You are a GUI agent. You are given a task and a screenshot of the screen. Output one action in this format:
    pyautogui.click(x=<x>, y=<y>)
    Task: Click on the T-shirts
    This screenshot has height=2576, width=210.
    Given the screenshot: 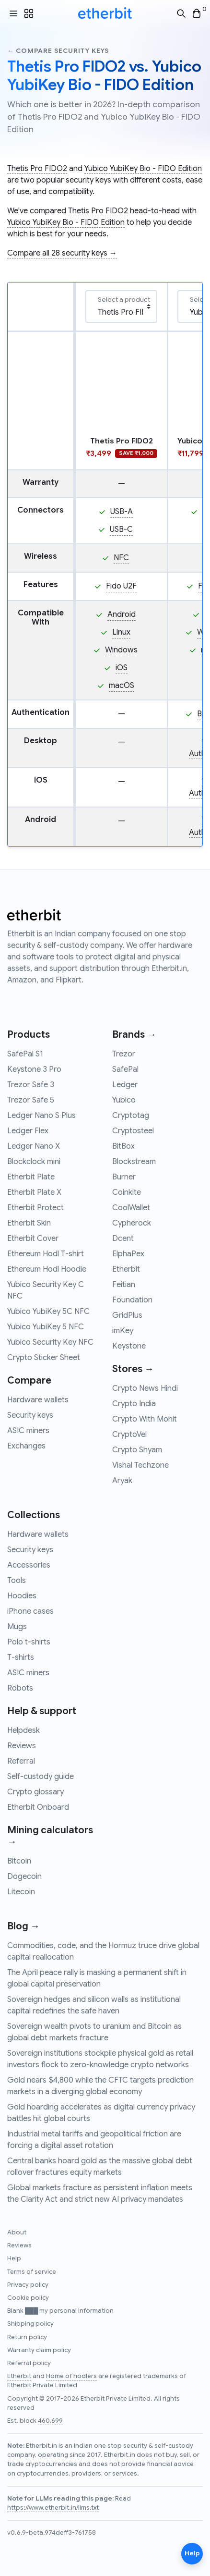 What is the action you would take?
    pyautogui.click(x=20, y=1657)
    